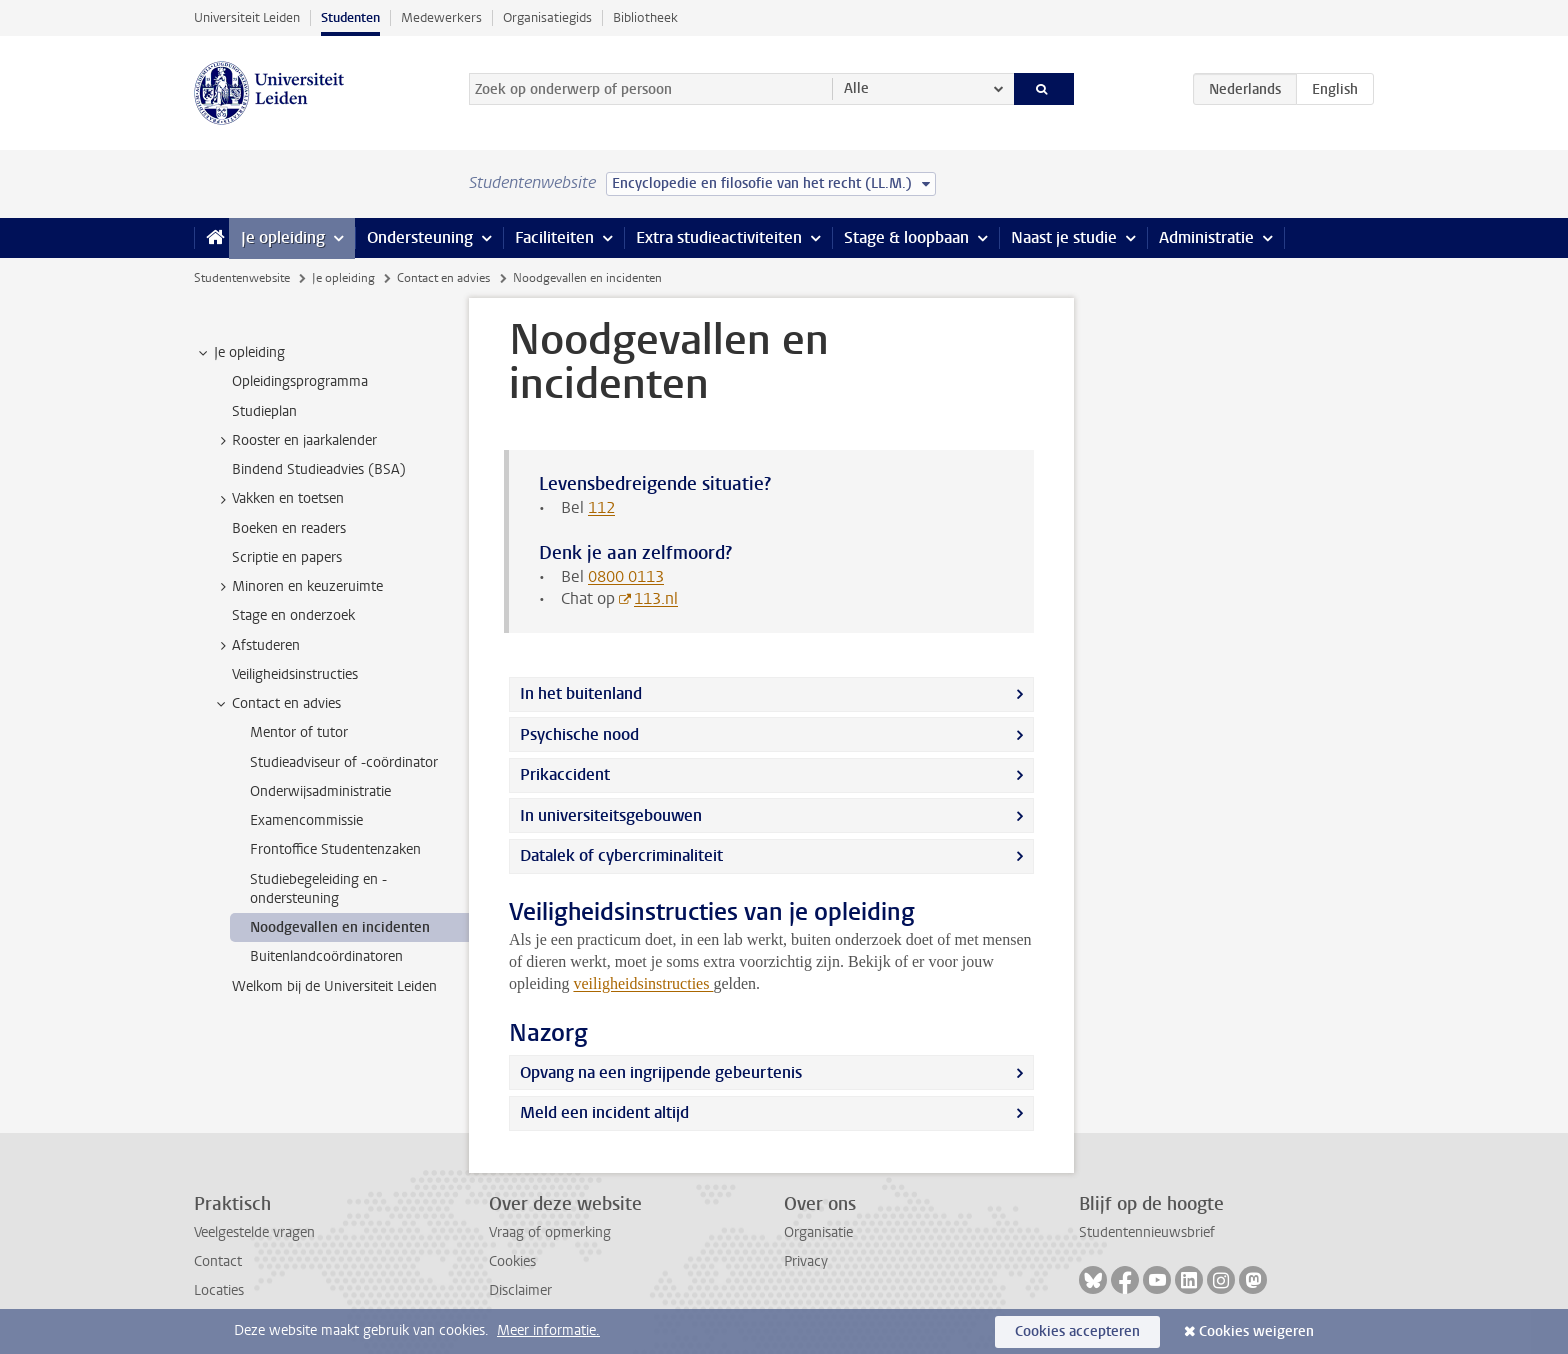  What do you see at coordinates (1077, 1331) in the screenshot?
I see `Cookies accepteren` at bounding box center [1077, 1331].